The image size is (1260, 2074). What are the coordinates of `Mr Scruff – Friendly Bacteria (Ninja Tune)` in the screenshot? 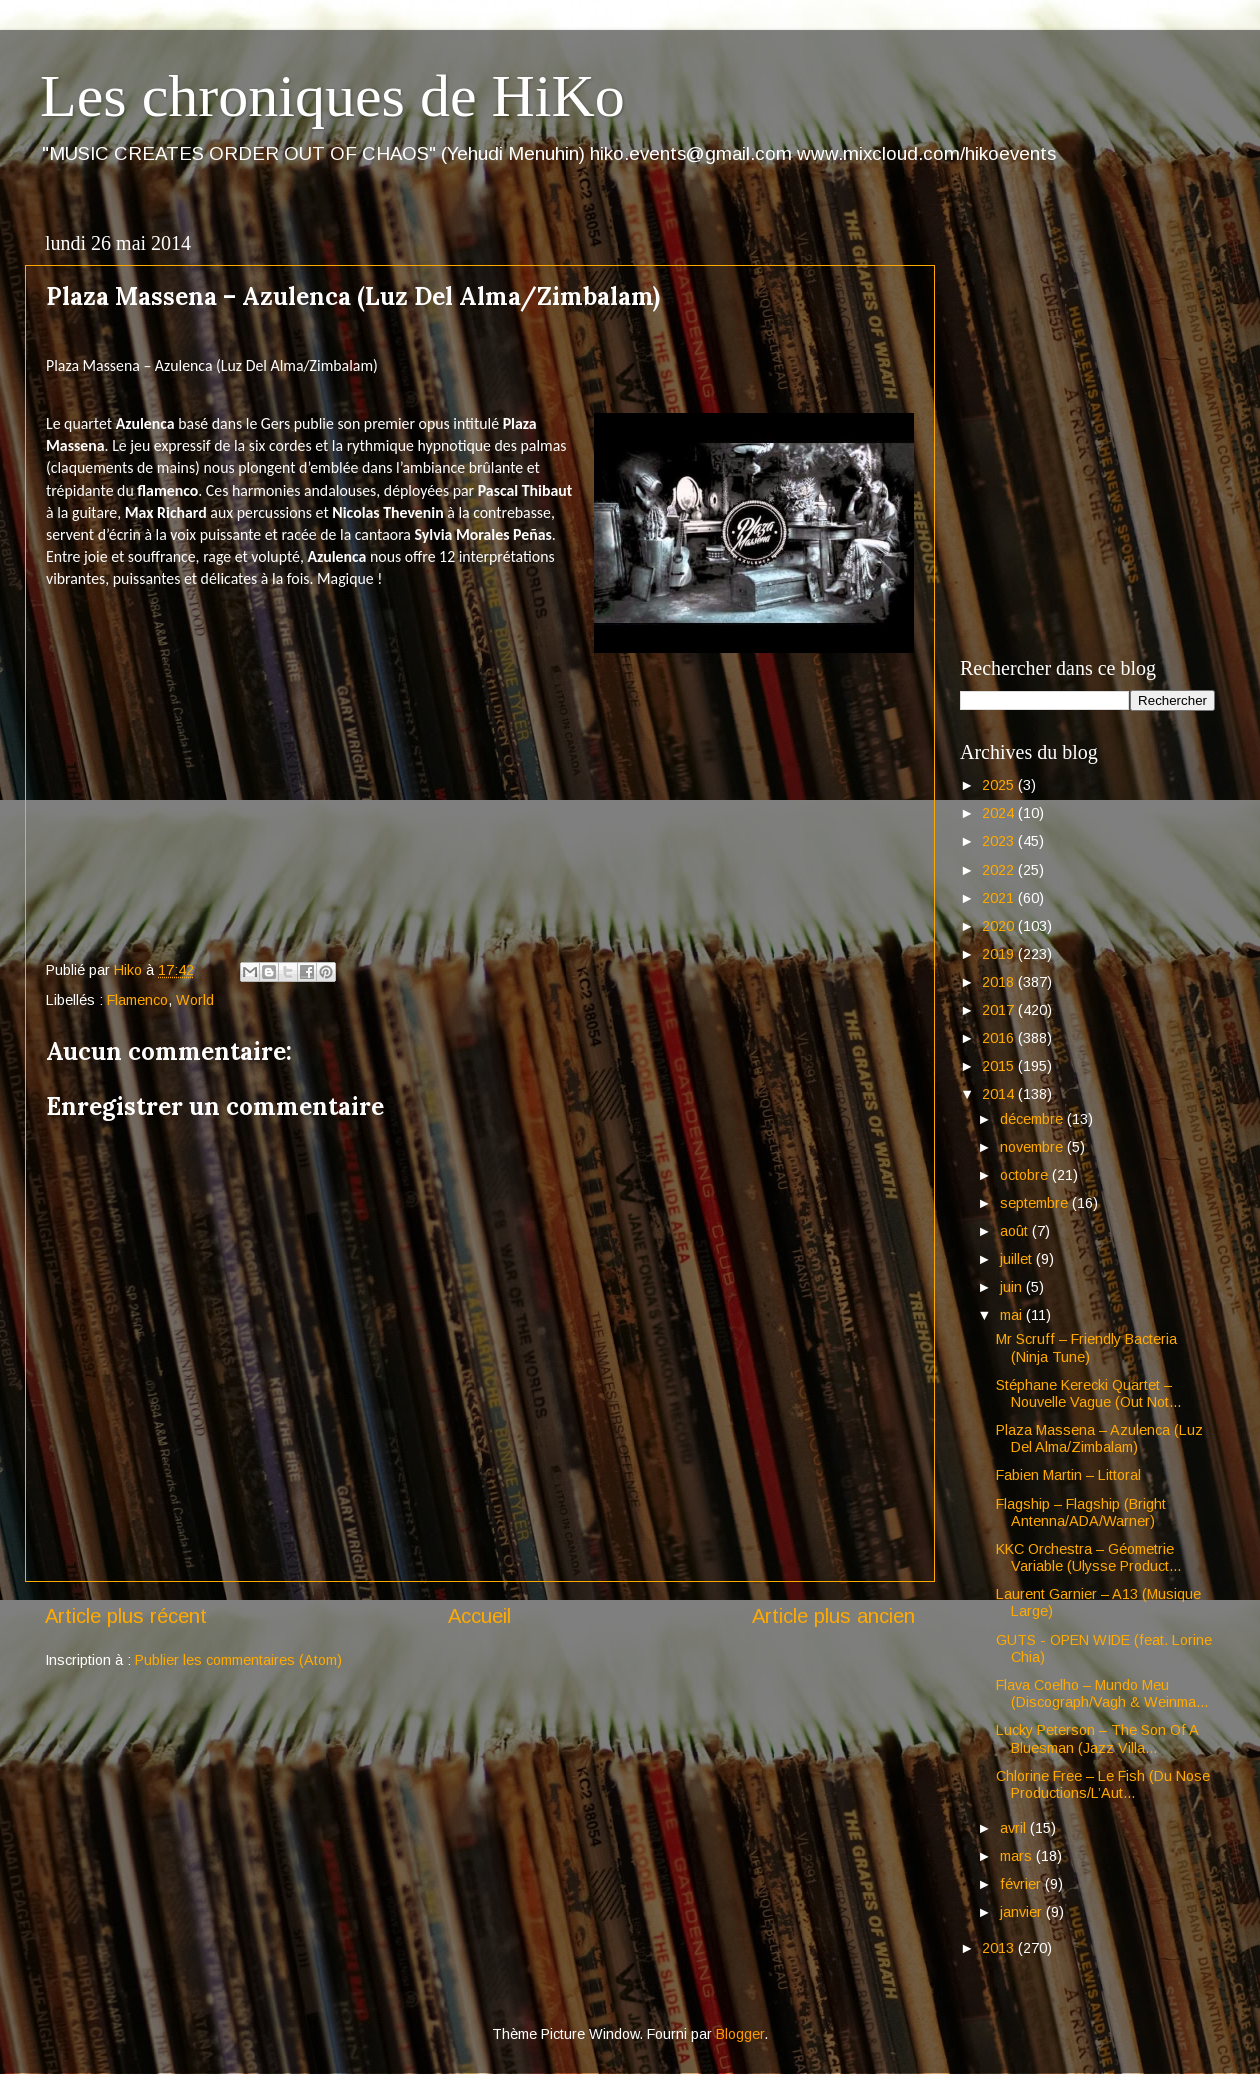 It's located at (1086, 1347).